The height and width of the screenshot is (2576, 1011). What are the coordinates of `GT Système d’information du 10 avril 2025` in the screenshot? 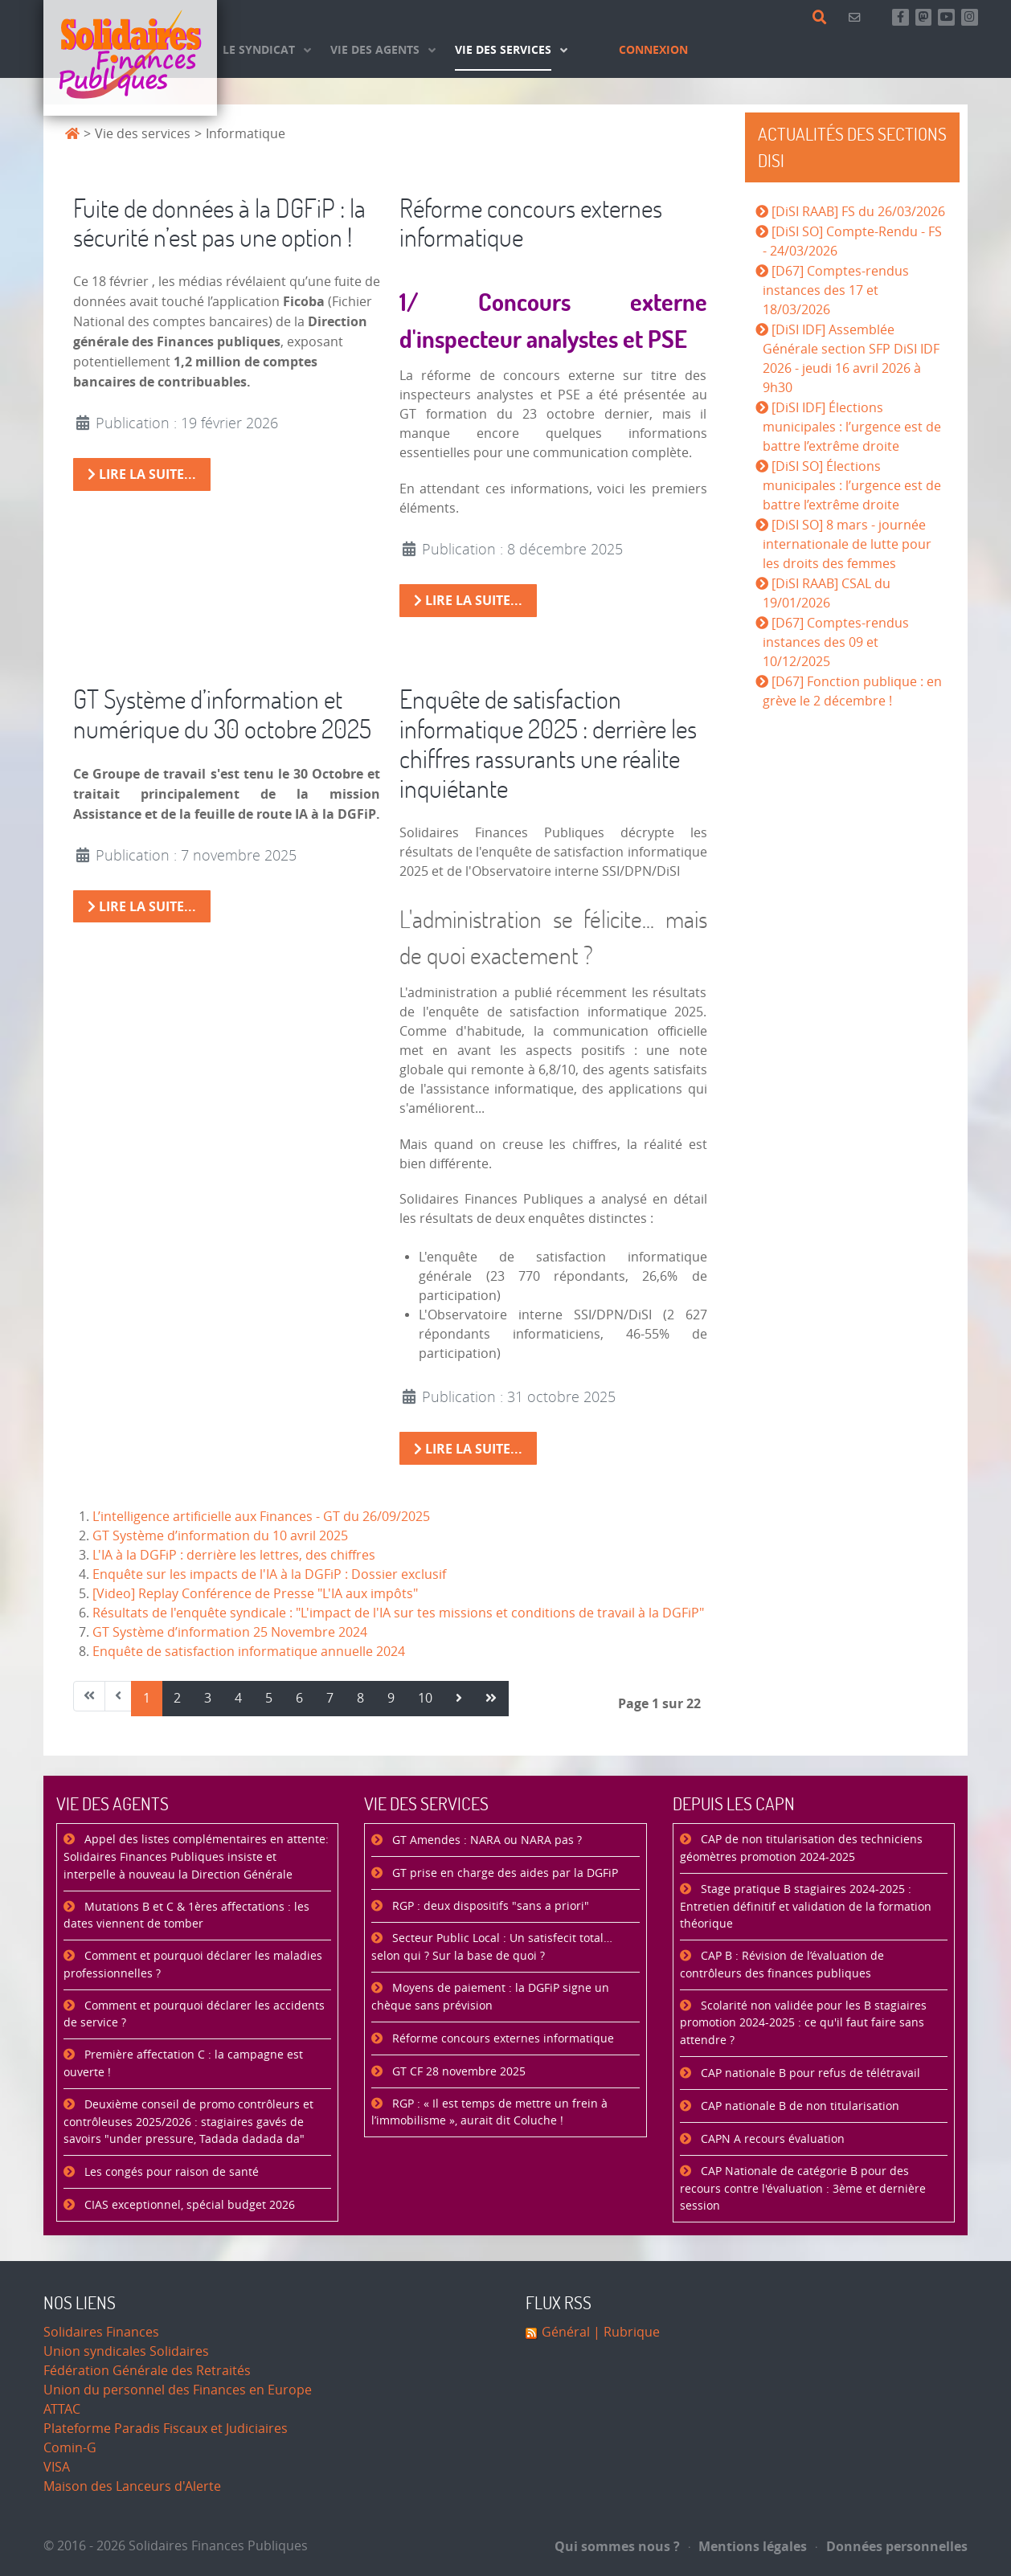 It's located at (220, 1536).